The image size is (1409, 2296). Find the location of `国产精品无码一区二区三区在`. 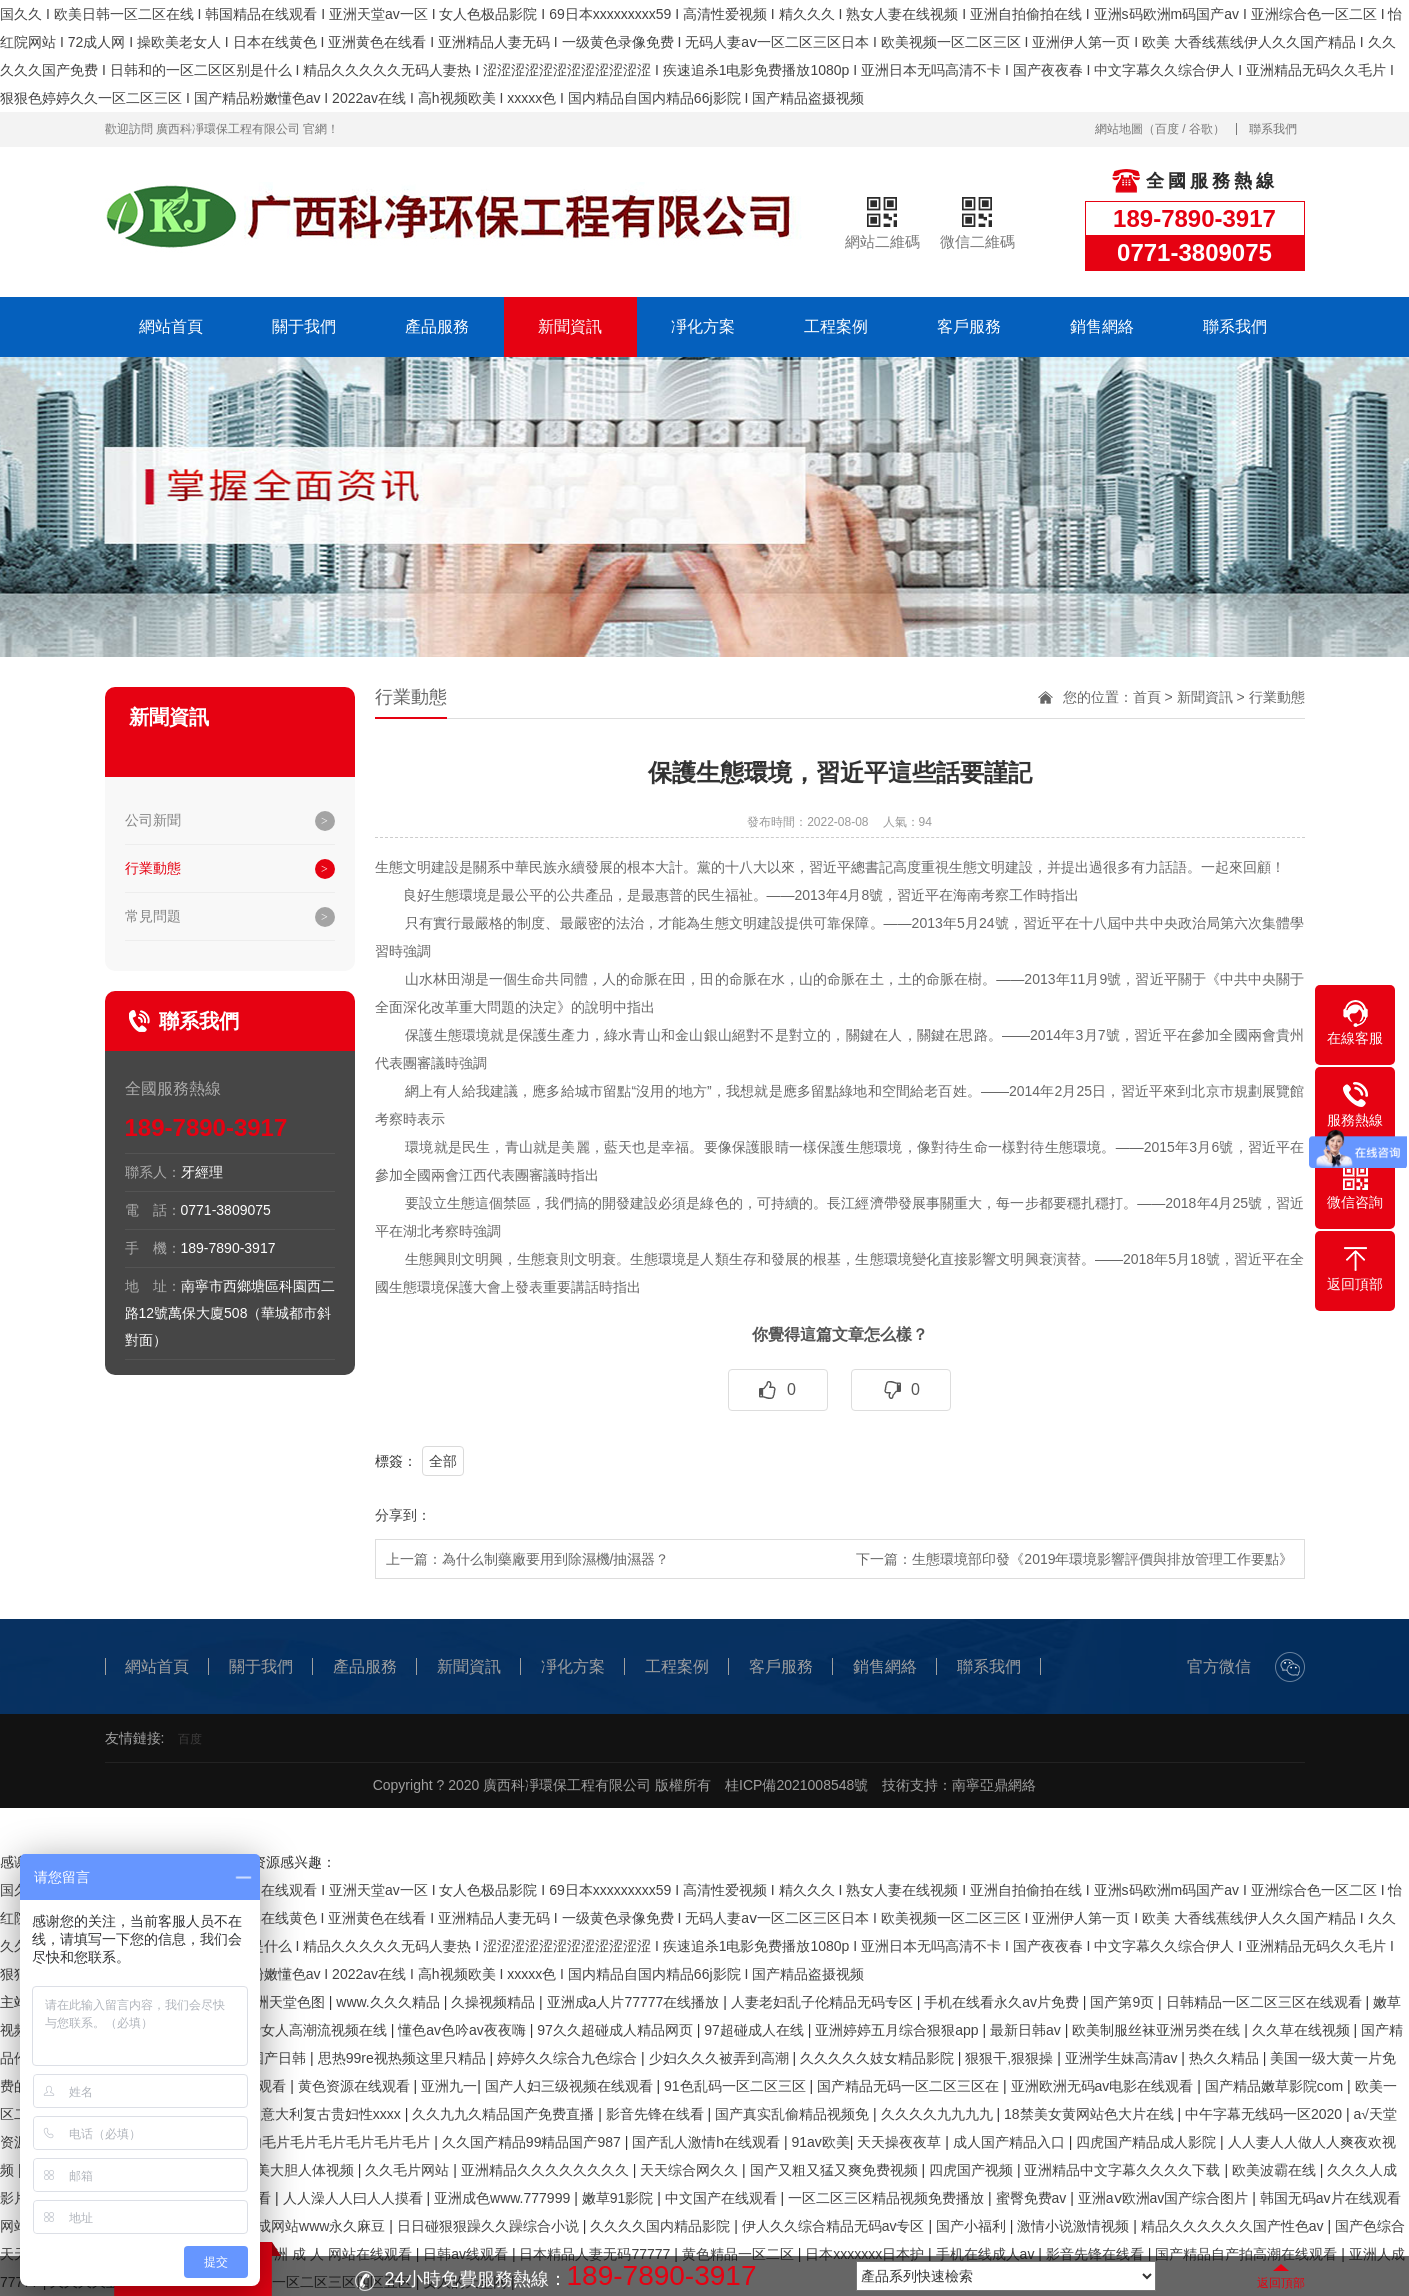

国产精品无码一区二区三区在 is located at coordinates (910, 2086).